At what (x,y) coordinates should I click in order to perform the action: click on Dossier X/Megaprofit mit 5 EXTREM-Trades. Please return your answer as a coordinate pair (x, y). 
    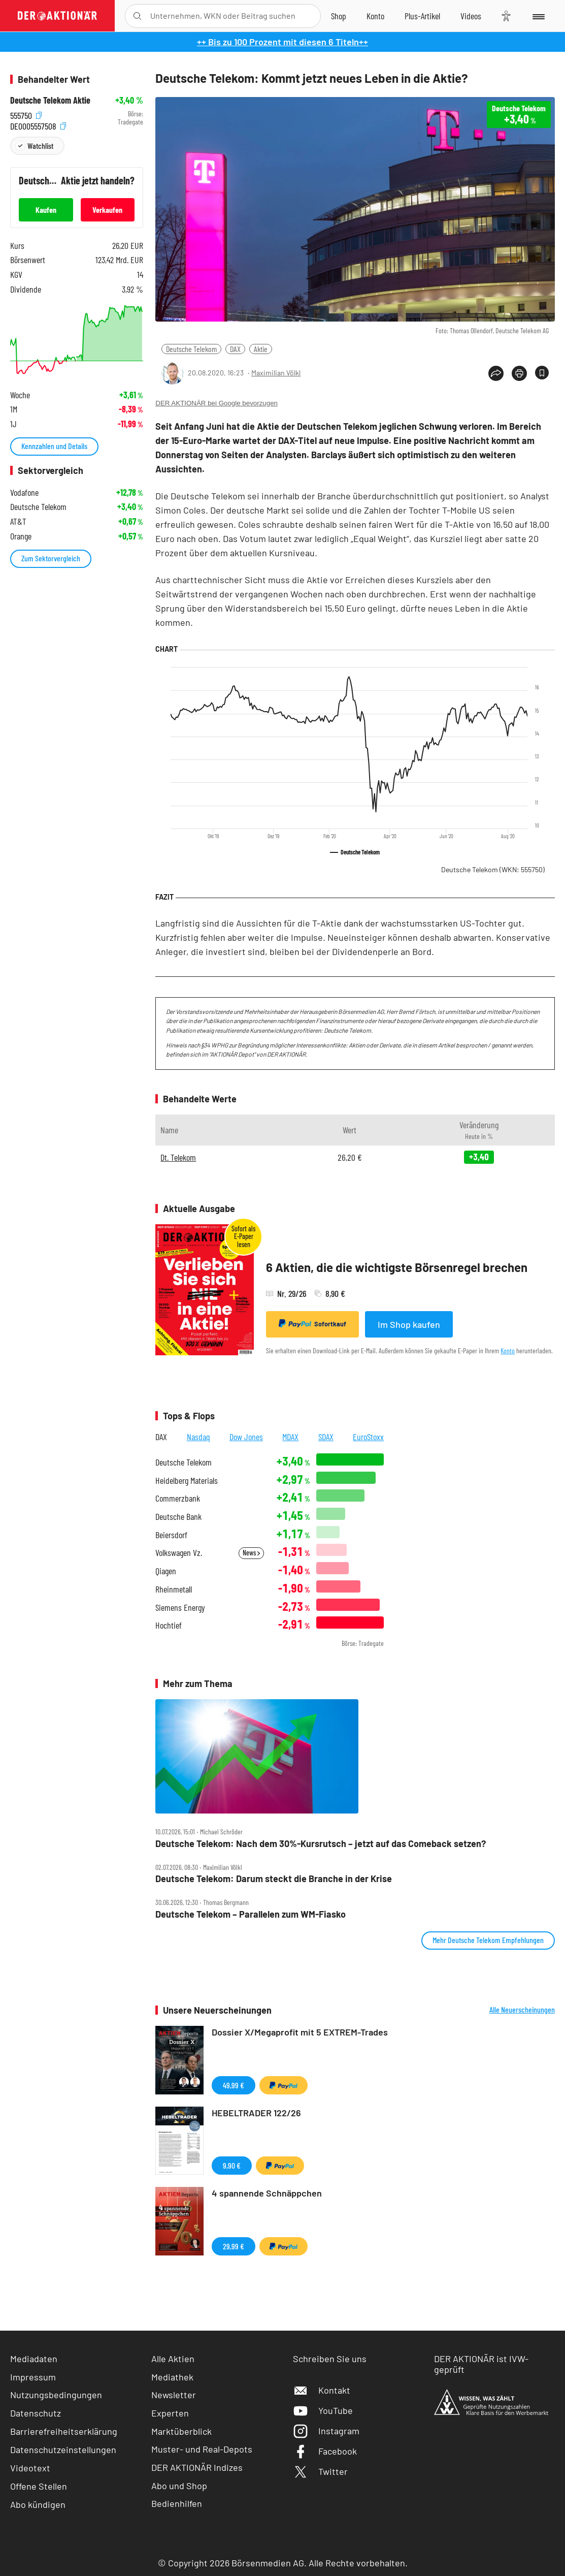
    Looking at the image, I should click on (300, 2032).